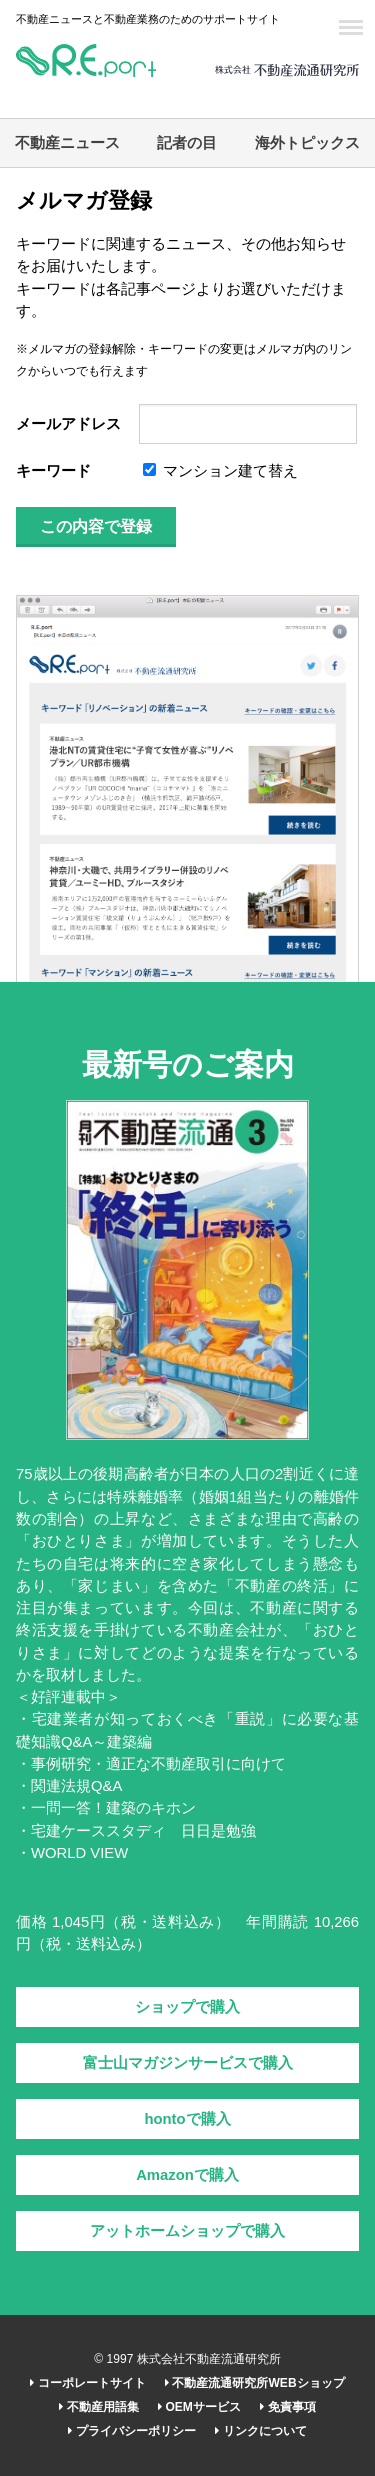  Describe the element at coordinates (67, 143) in the screenshot. I see `不動産ニュース` at that location.